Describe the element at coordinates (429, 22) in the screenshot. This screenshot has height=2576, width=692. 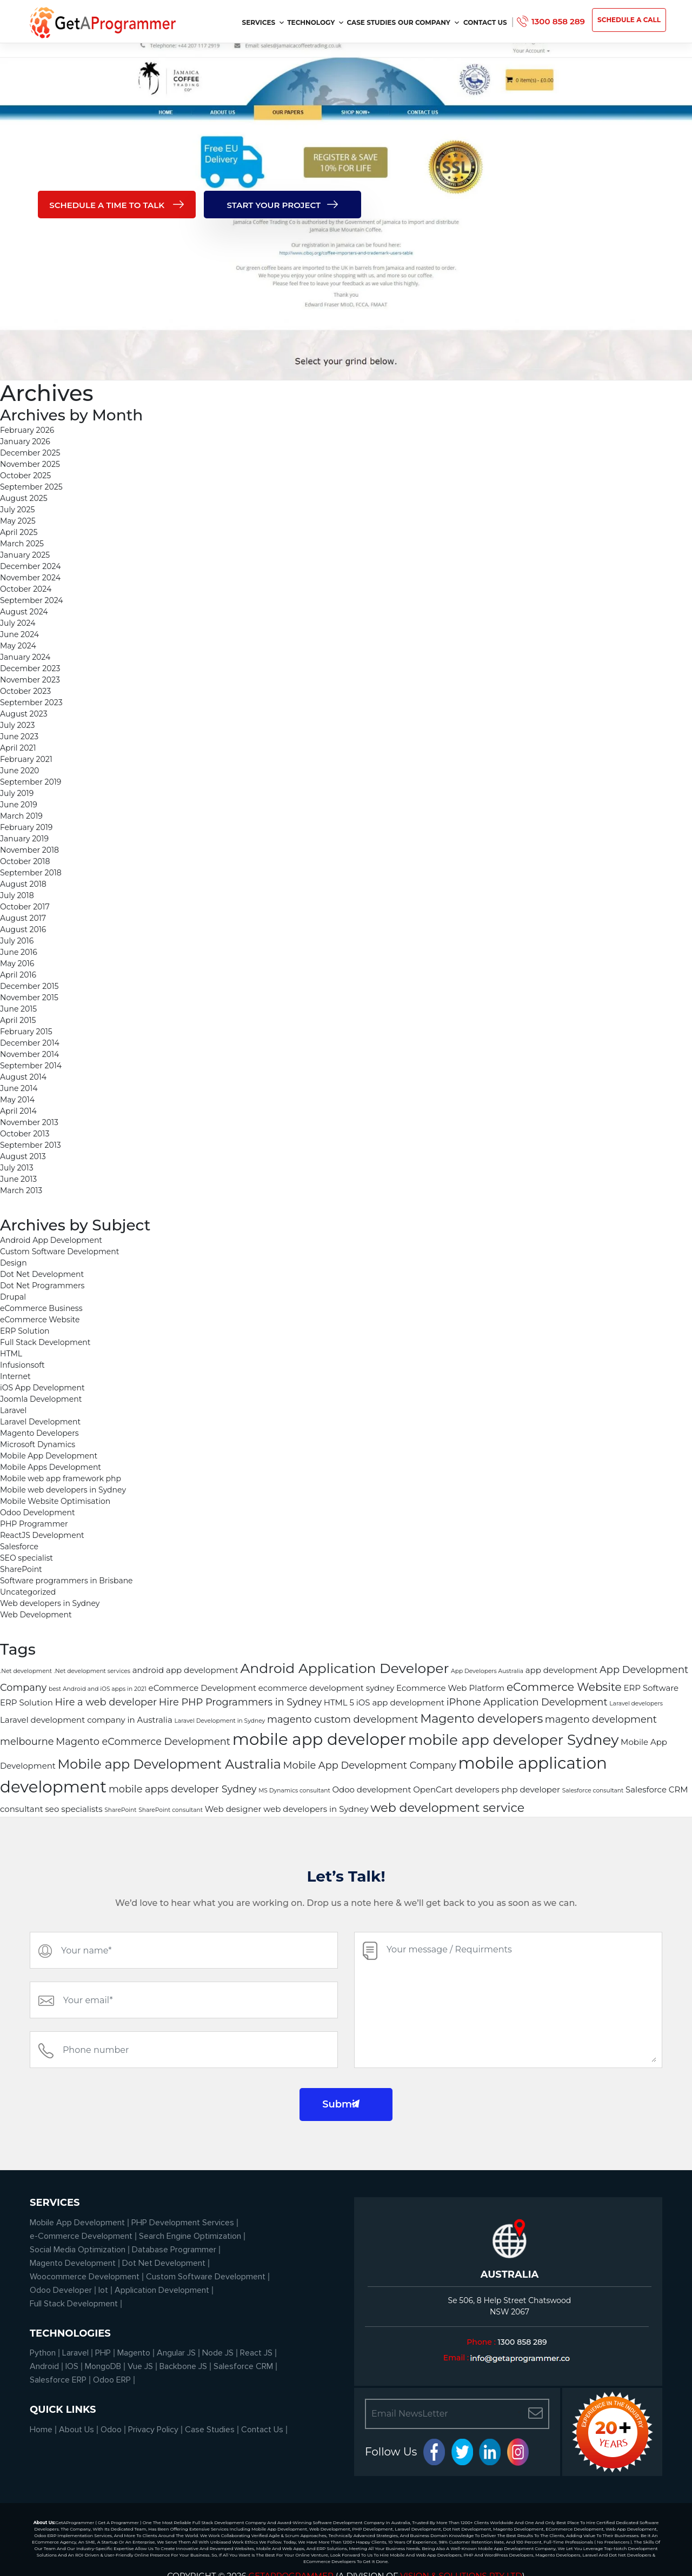
I see `Our Company` at that location.